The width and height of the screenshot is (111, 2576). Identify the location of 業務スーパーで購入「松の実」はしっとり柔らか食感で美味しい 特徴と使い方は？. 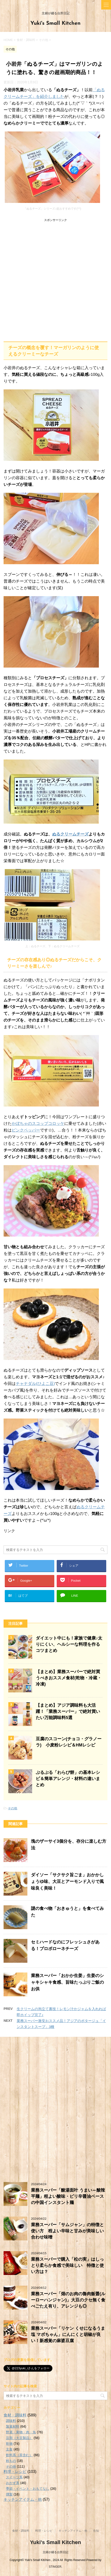
(67, 2265).